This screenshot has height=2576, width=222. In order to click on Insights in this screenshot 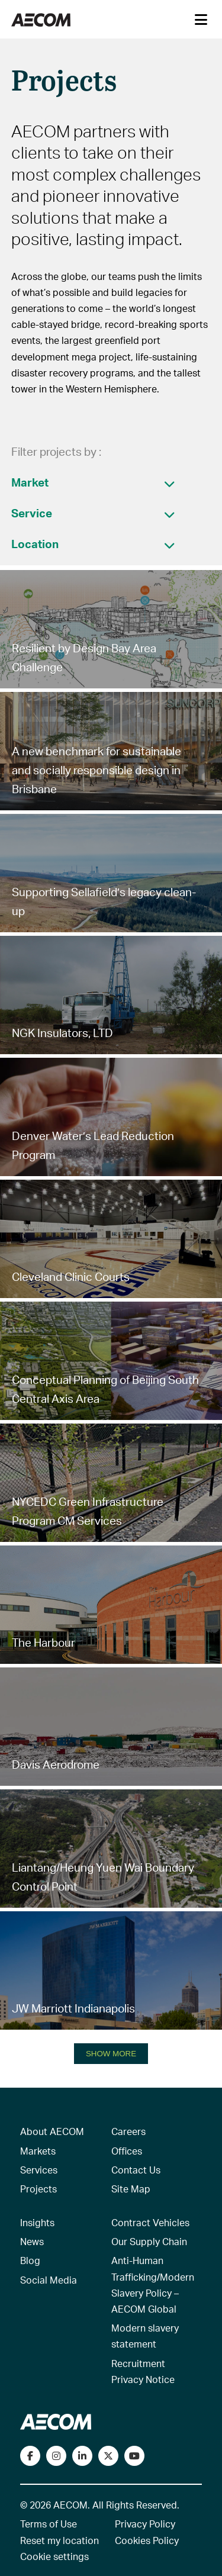, I will do `click(37, 2222)`.